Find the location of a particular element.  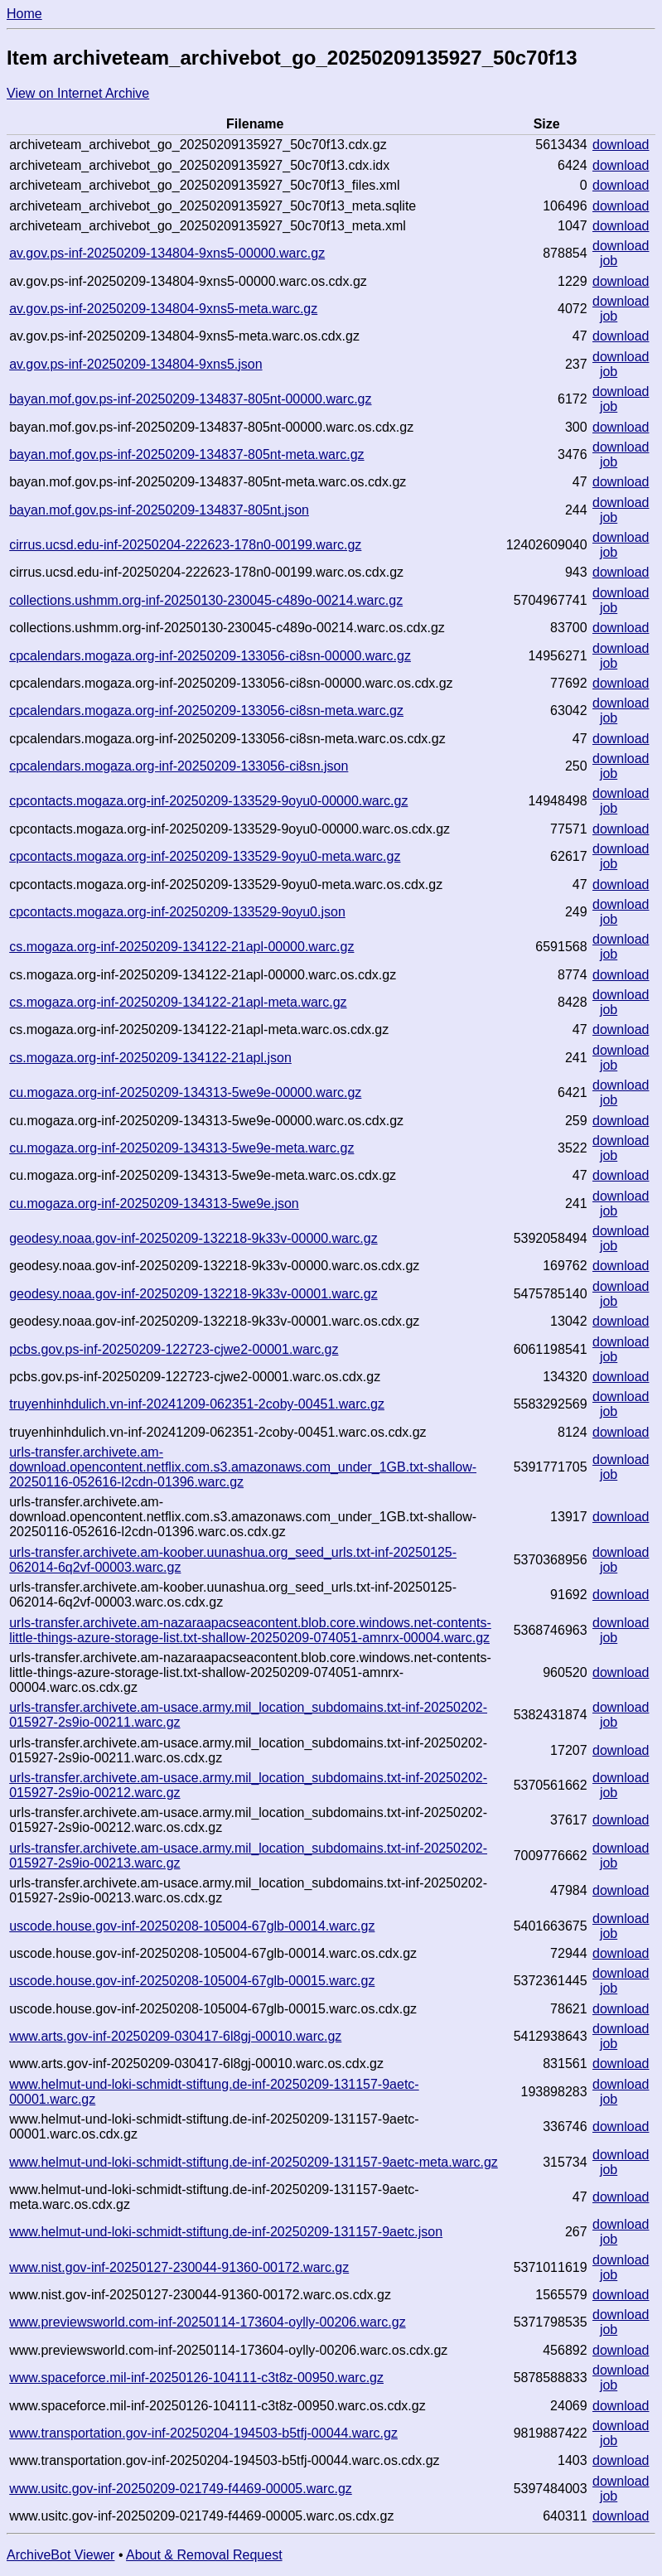

uscode.house.gov-inf-20250208-105004-67glb-00014.warc.gz is located at coordinates (191, 1926).